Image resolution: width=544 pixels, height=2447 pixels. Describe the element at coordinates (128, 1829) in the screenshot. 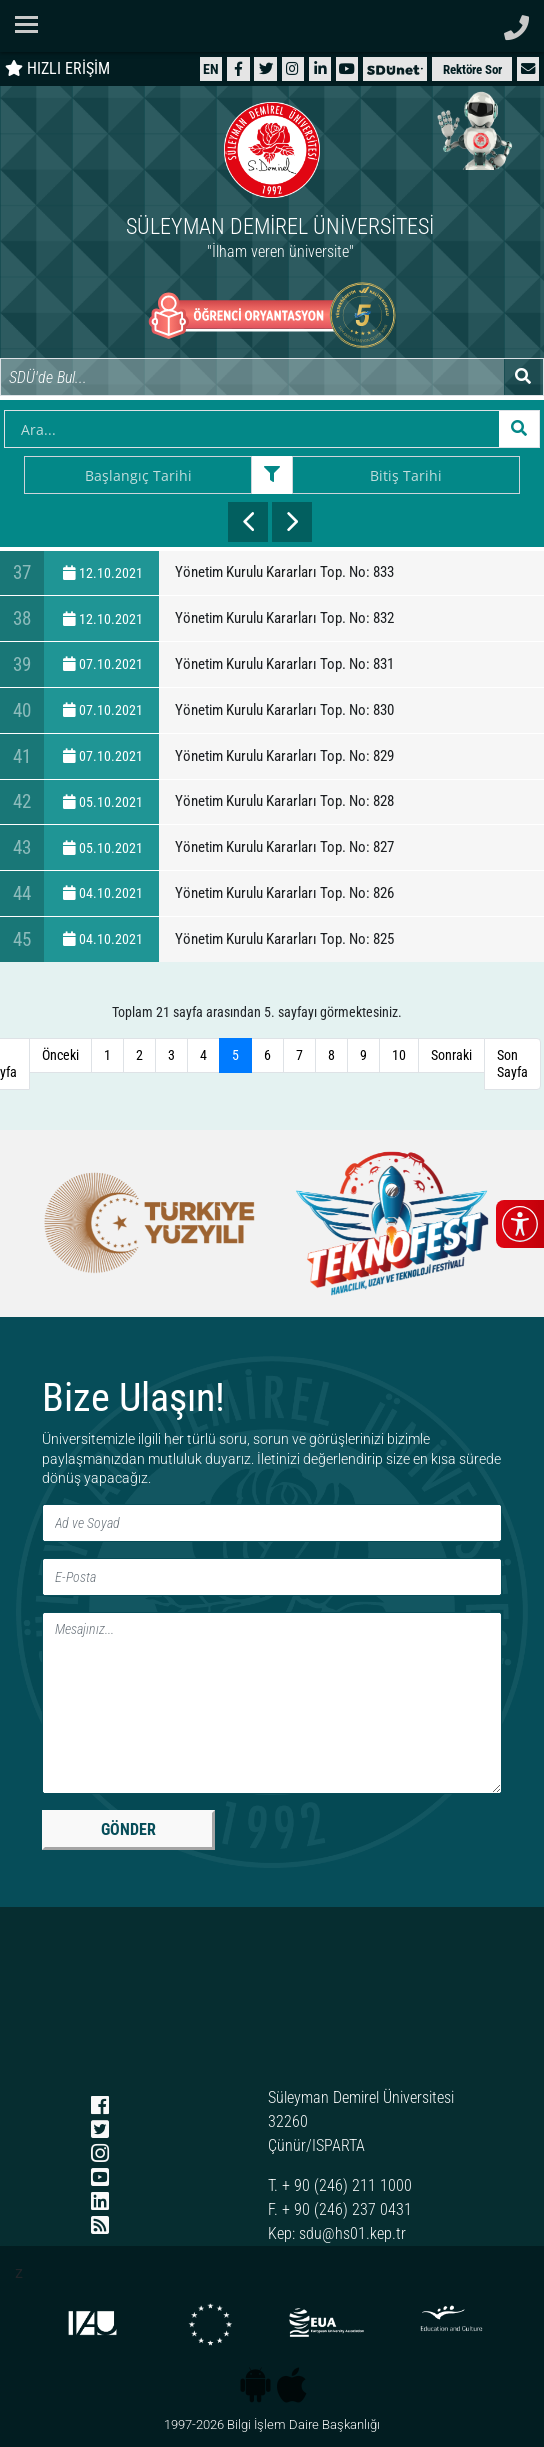

I see `GÖNDER` at that location.